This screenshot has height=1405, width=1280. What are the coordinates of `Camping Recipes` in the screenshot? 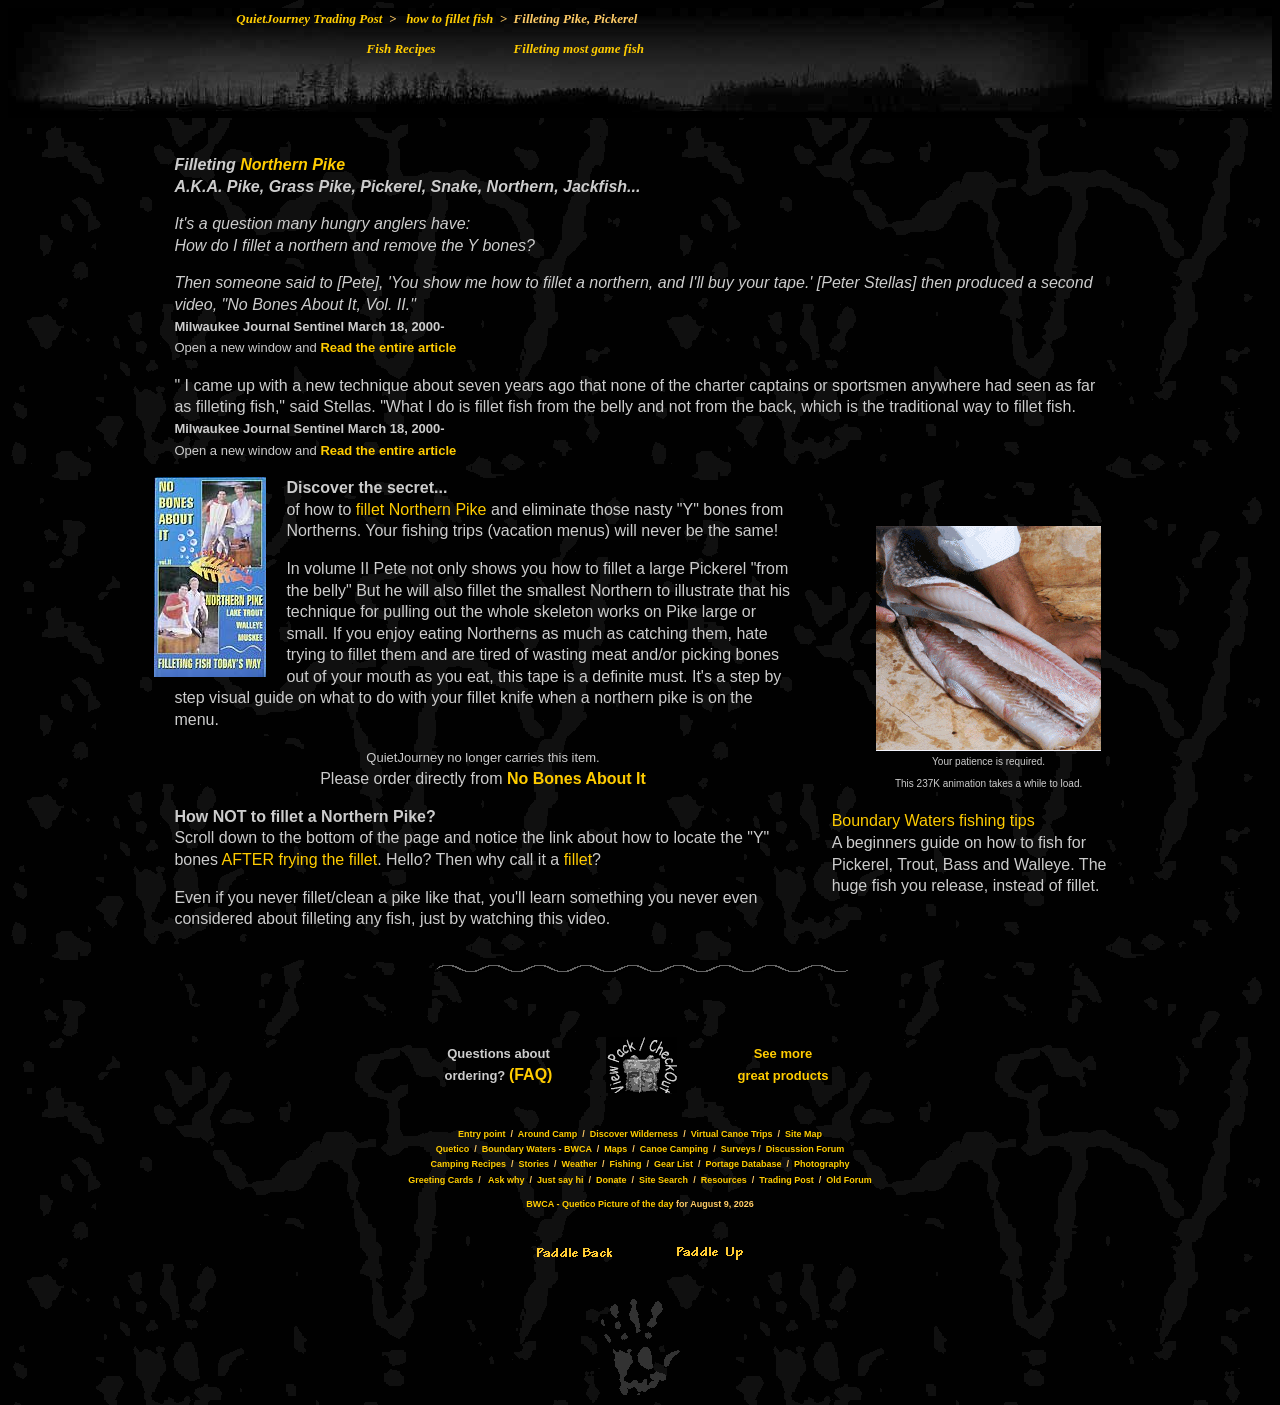 It's located at (468, 1164).